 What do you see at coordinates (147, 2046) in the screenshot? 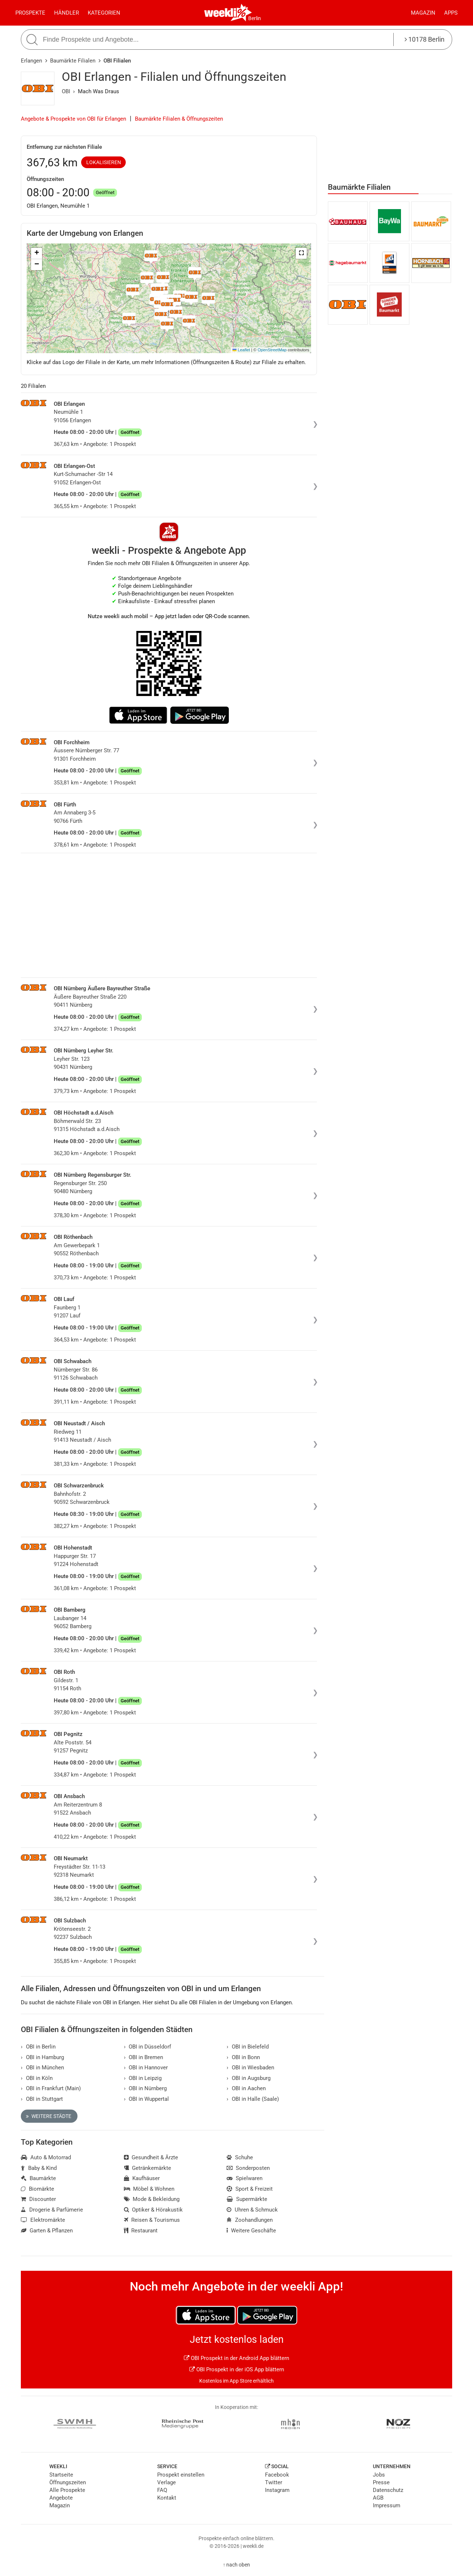
I see `OBI in Düsseldorf` at bounding box center [147, 2046].